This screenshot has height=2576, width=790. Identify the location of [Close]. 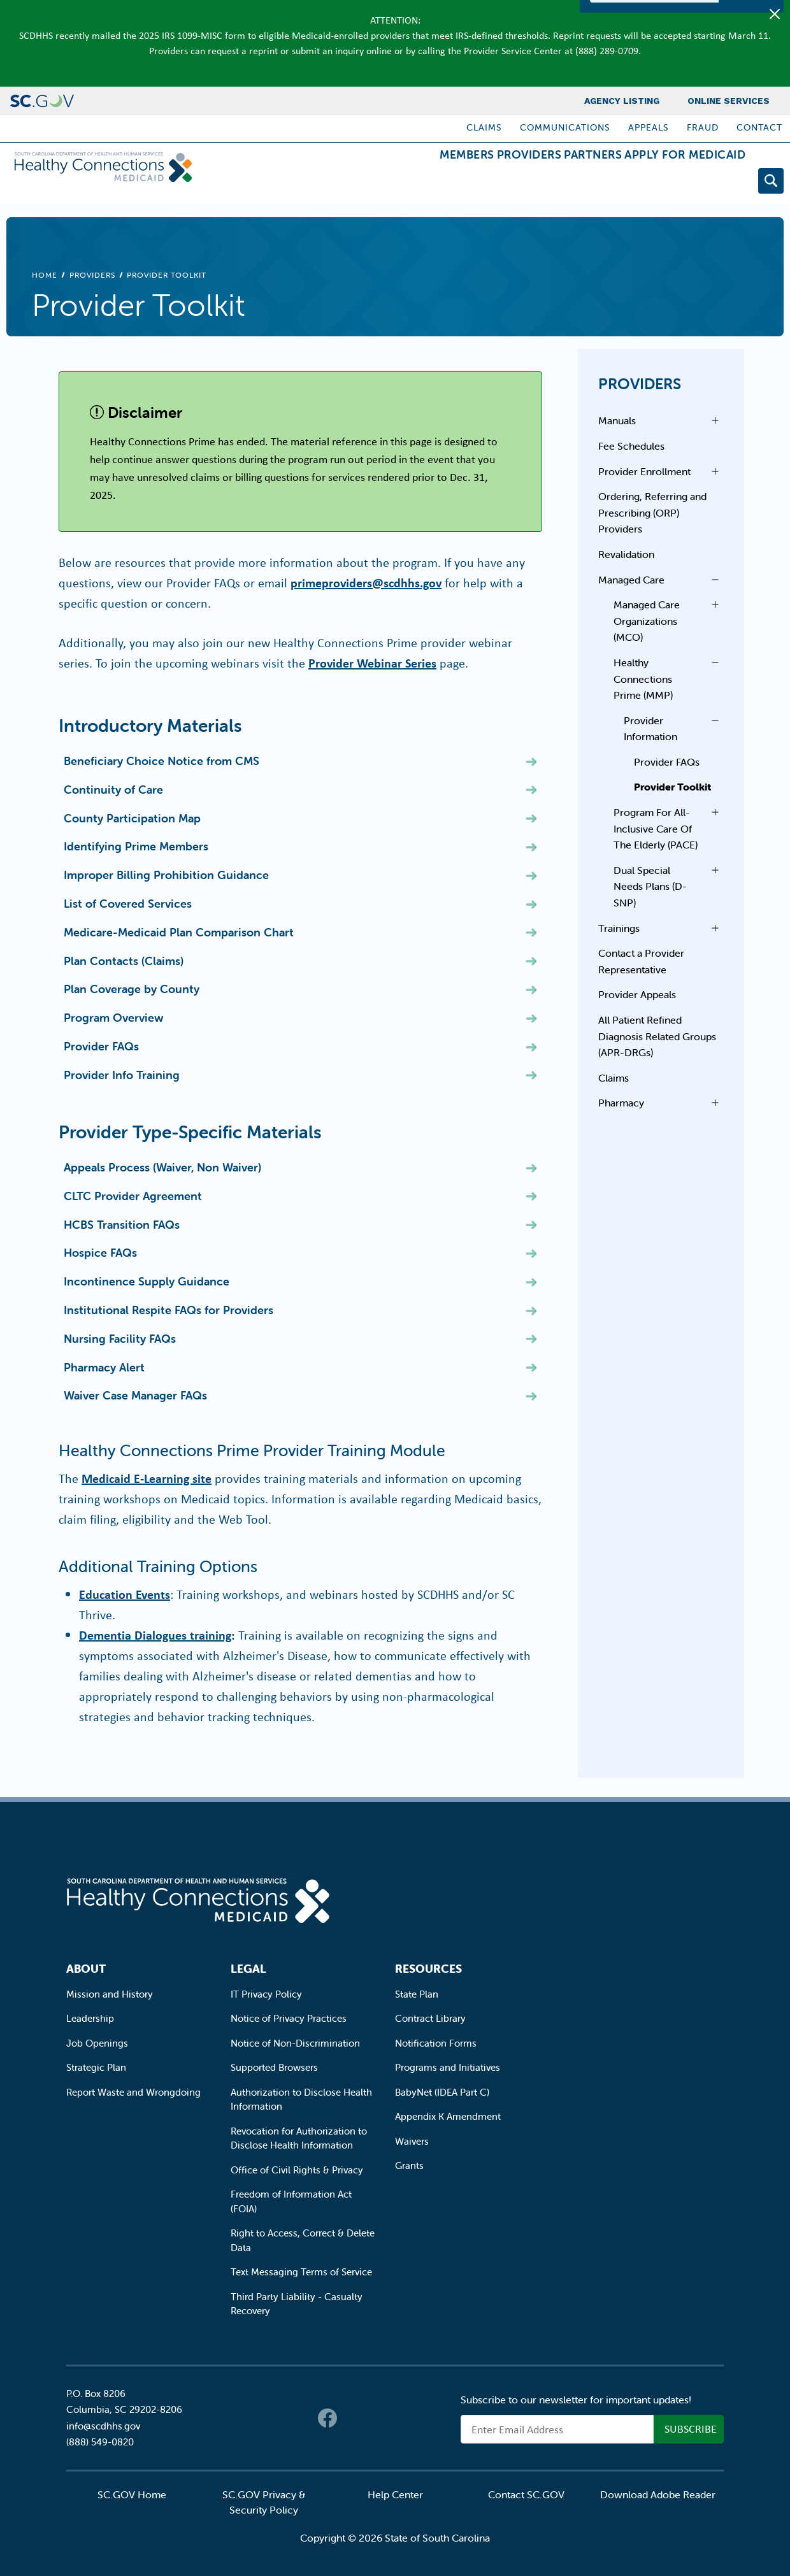
(774, 14).